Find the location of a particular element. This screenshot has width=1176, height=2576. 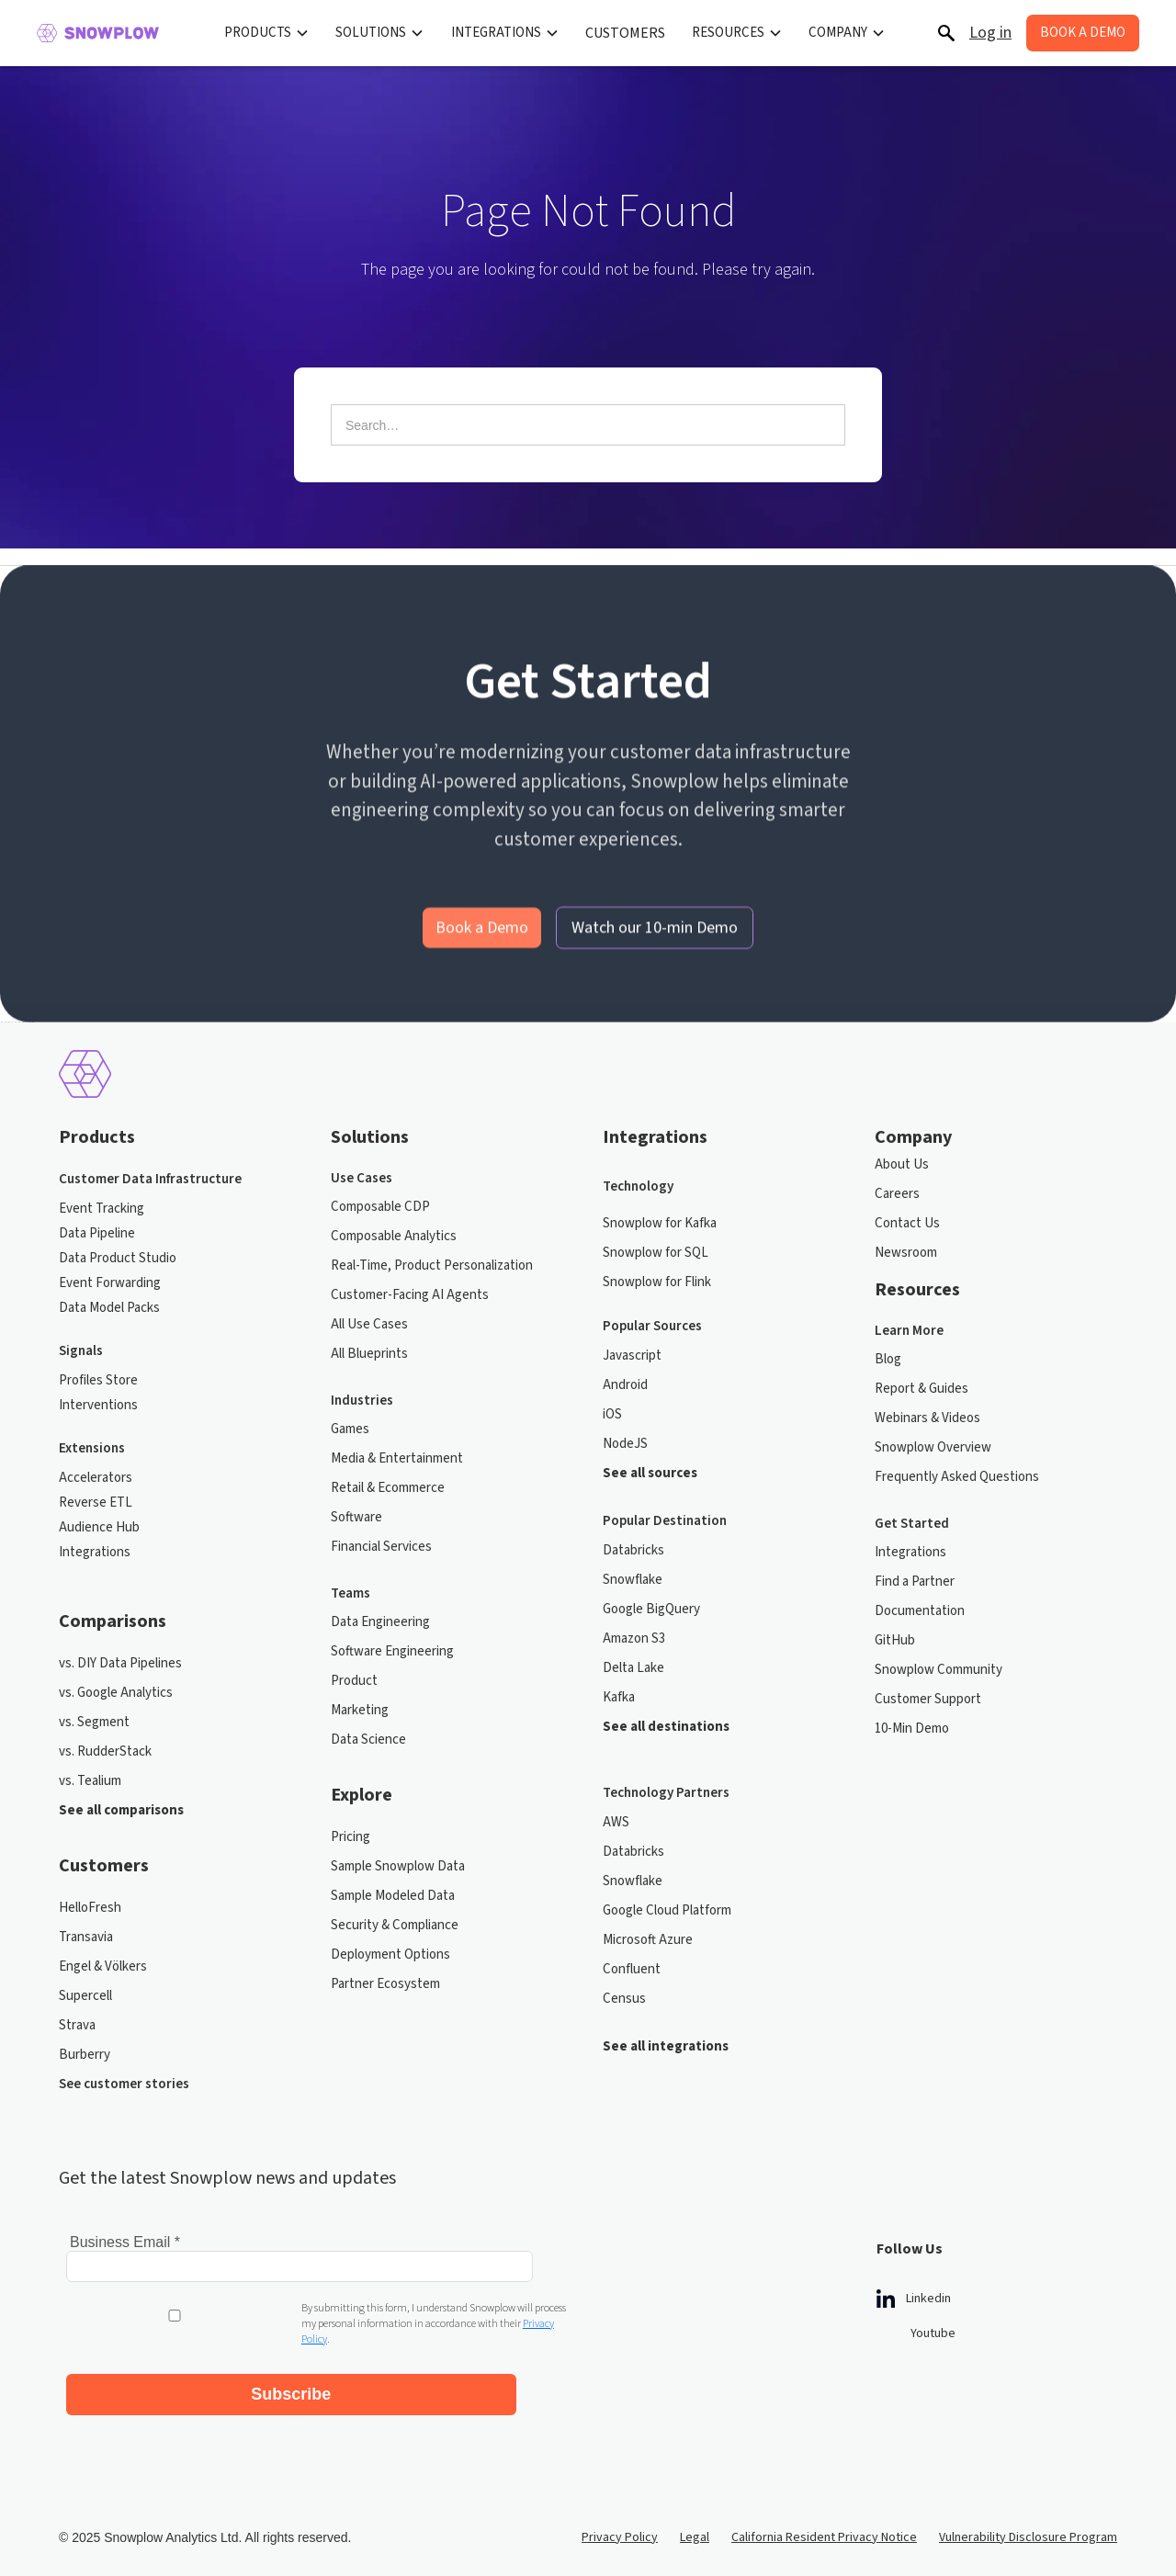

Legal is located at coordinates (694, 2522).